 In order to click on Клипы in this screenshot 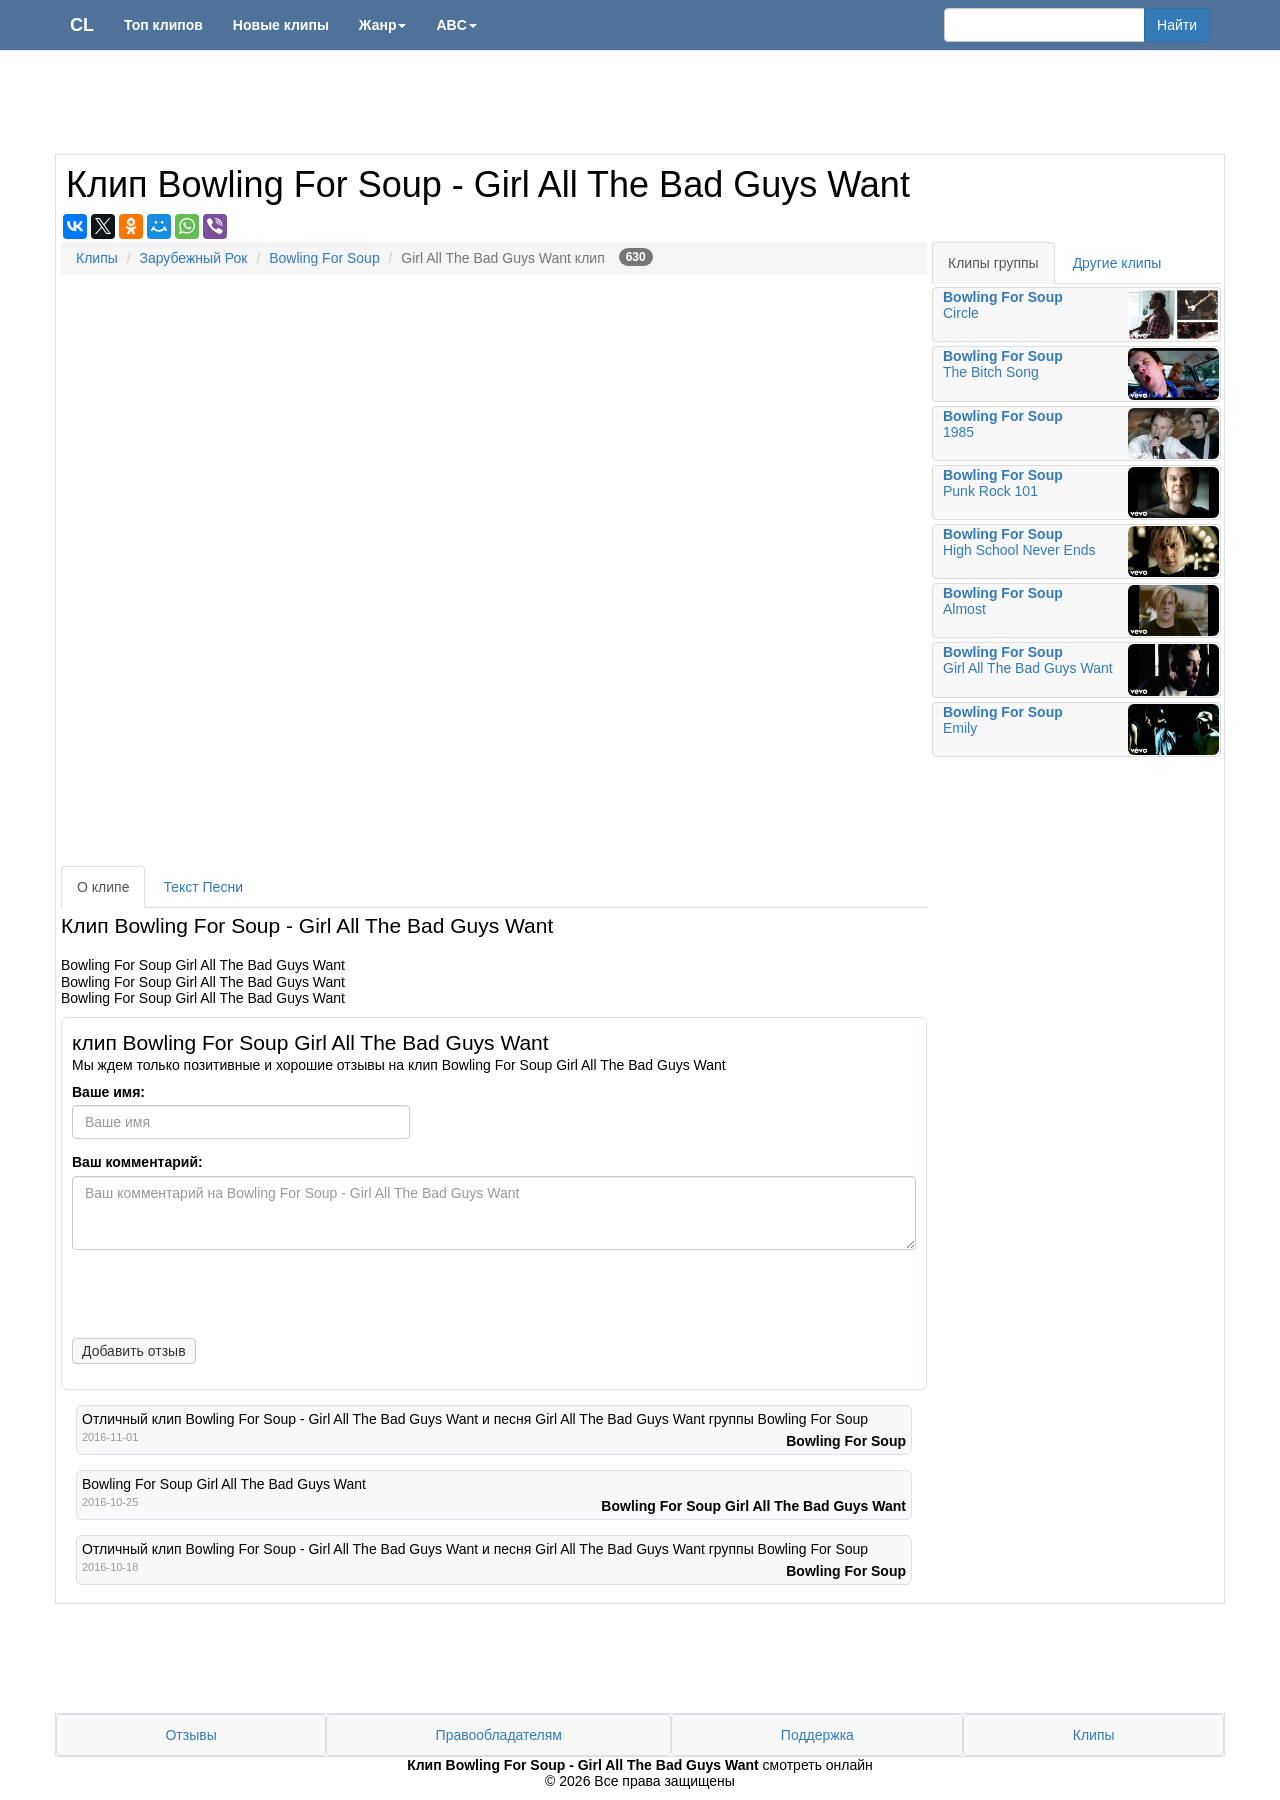, I will do `click(97, 258)`.